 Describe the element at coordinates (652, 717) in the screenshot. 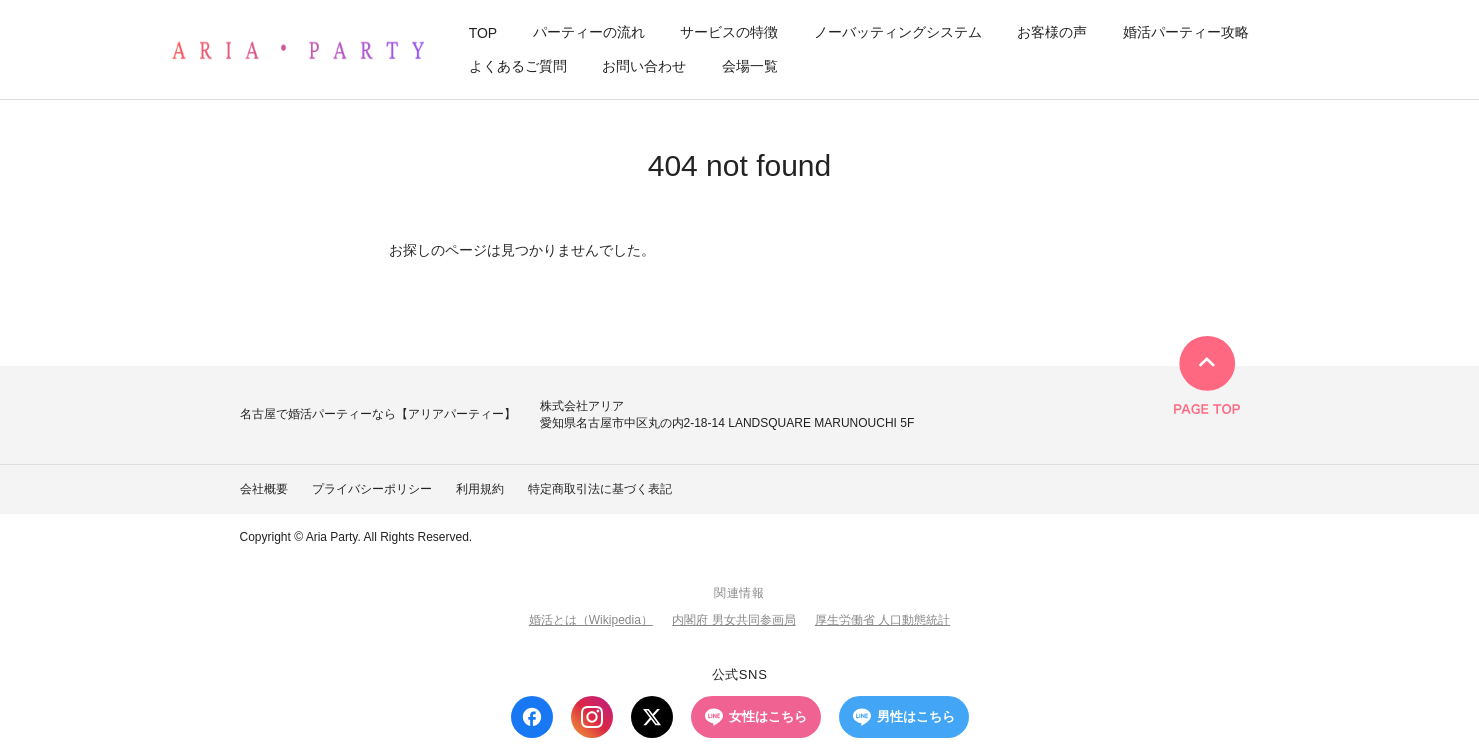

I see `[X (Twitter)]` at that location.